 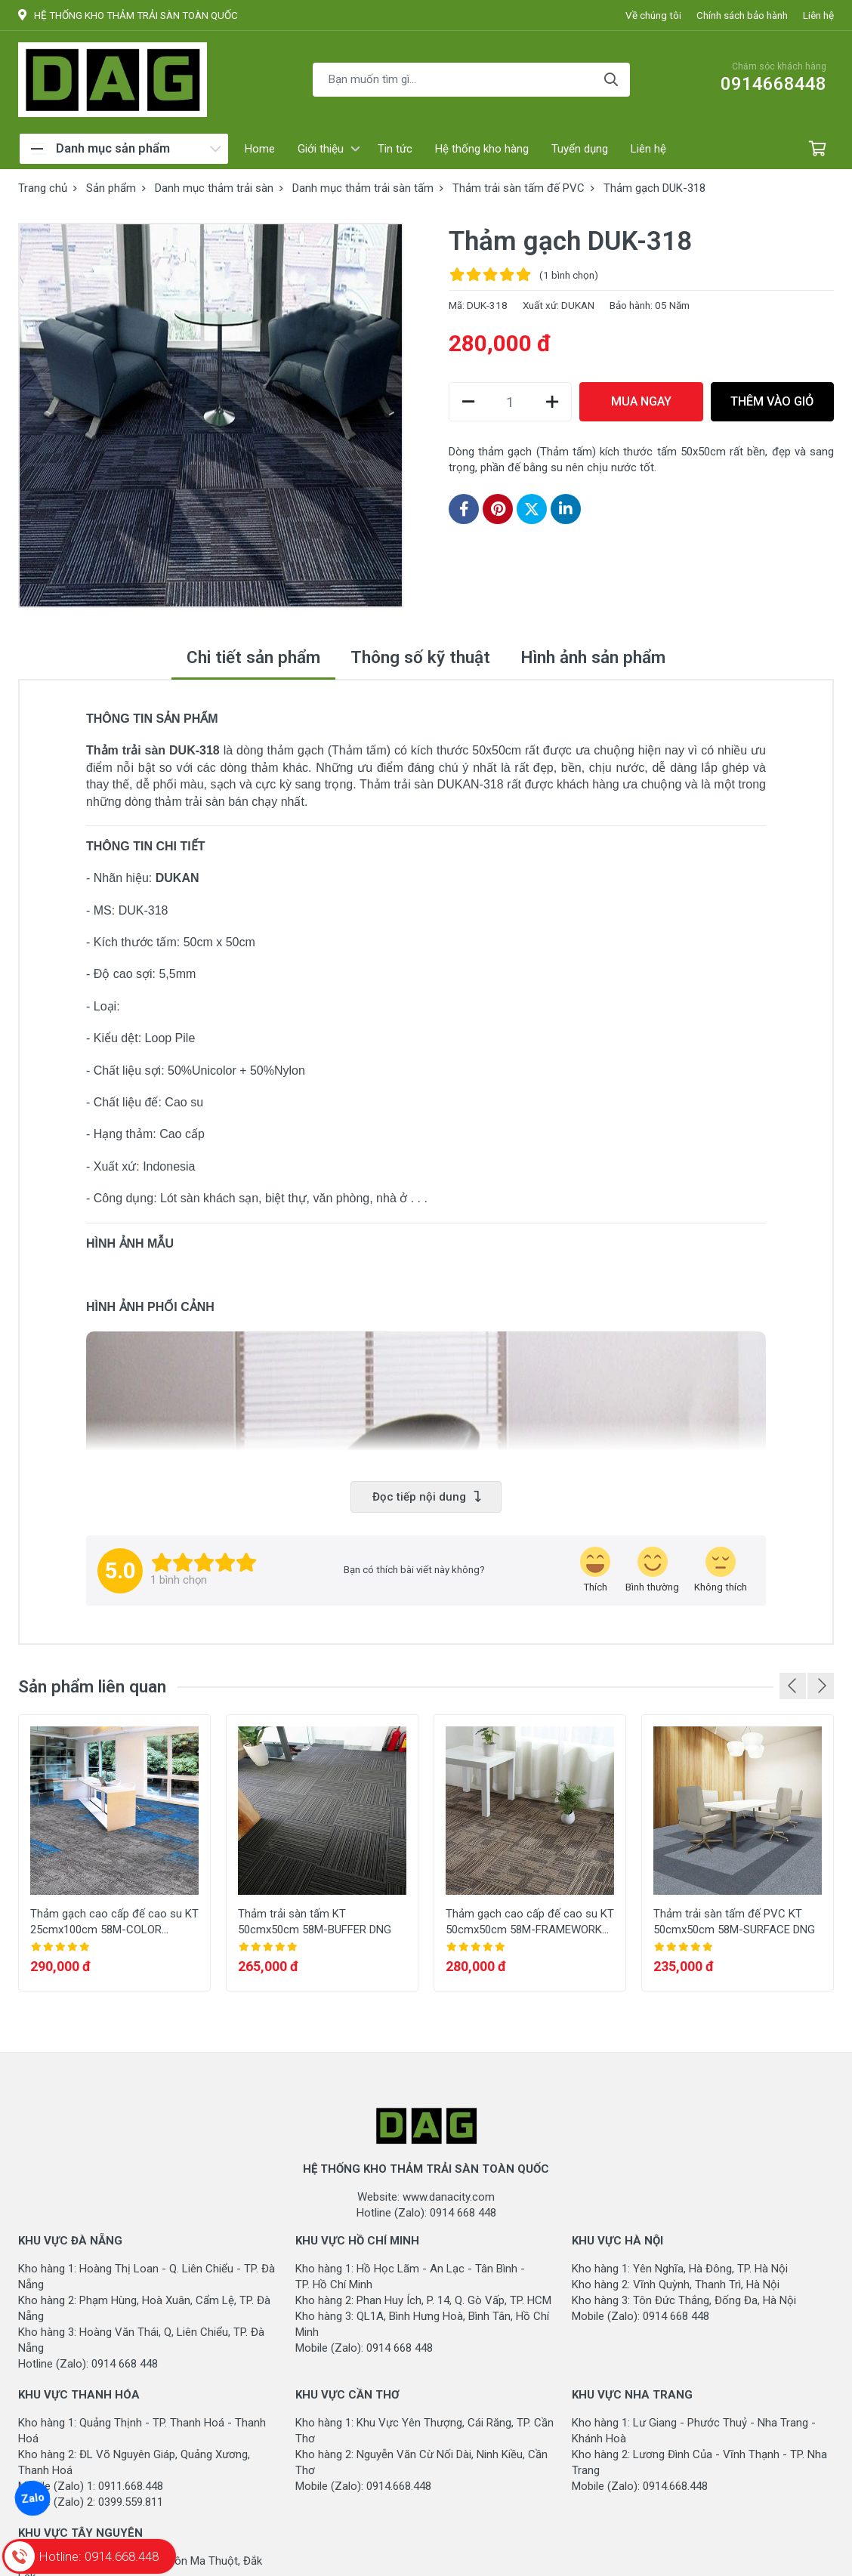 I want to click on [review-icon-laughing], so click(x=595, y=1570).